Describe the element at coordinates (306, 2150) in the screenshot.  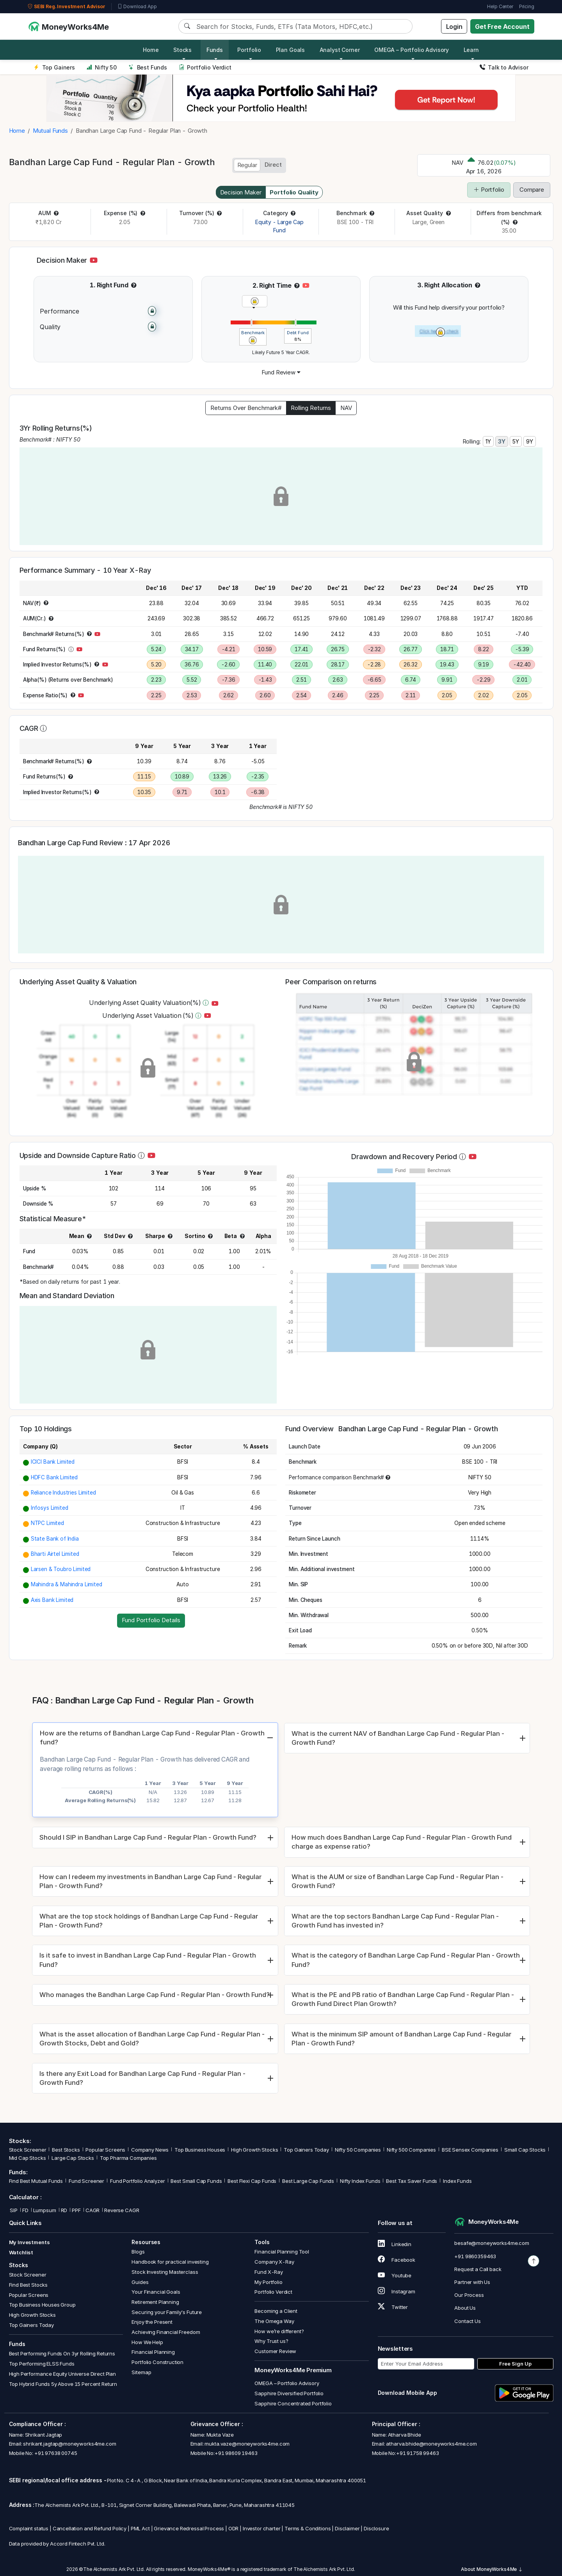
I see `Top Gainers Today` at that location.